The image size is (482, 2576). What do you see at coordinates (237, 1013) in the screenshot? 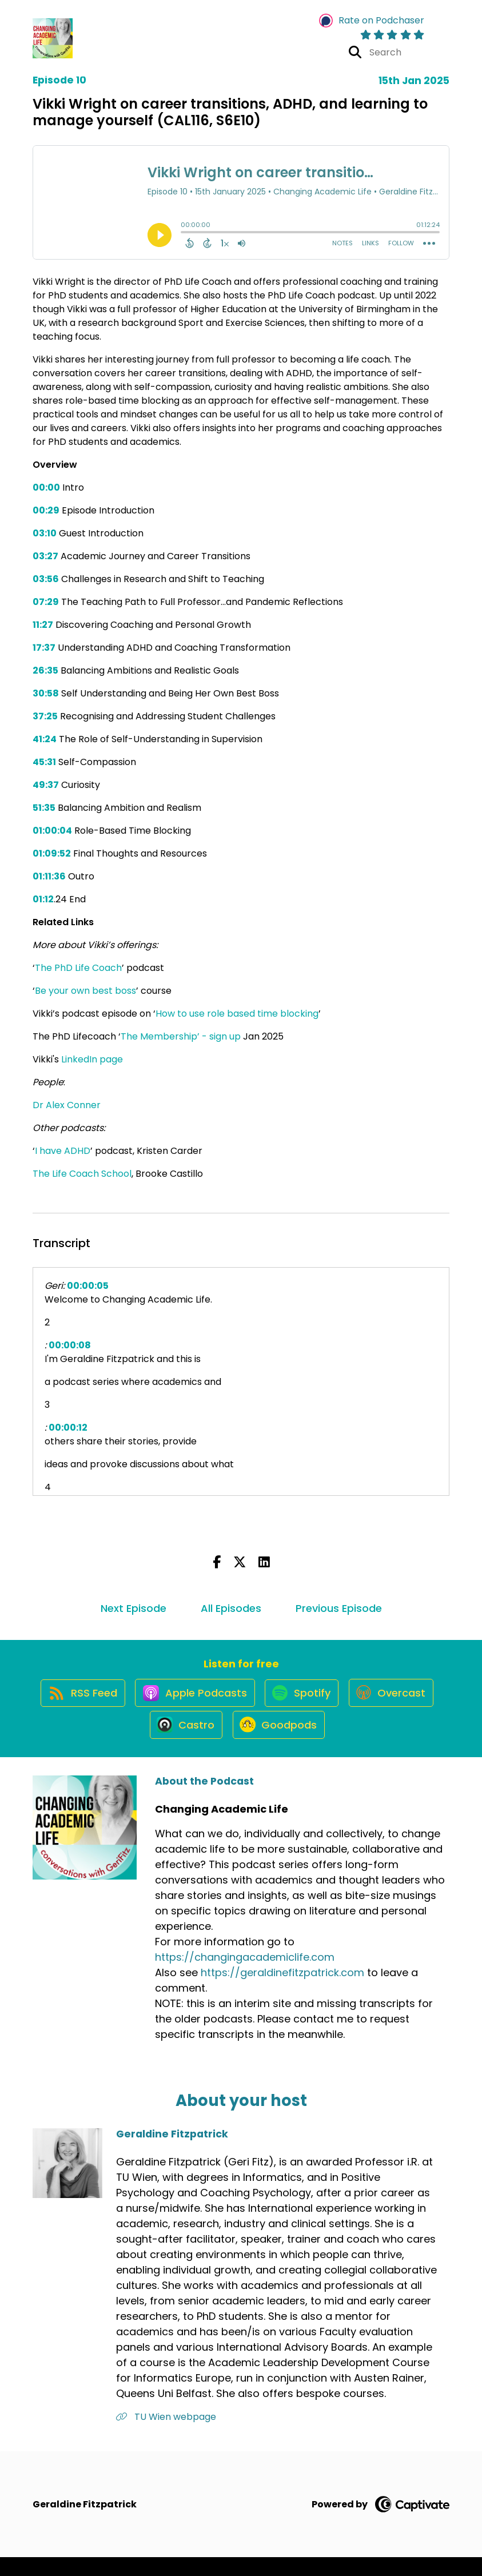
I see `How to use role based time blocking` at bounding box center [237, 1013].